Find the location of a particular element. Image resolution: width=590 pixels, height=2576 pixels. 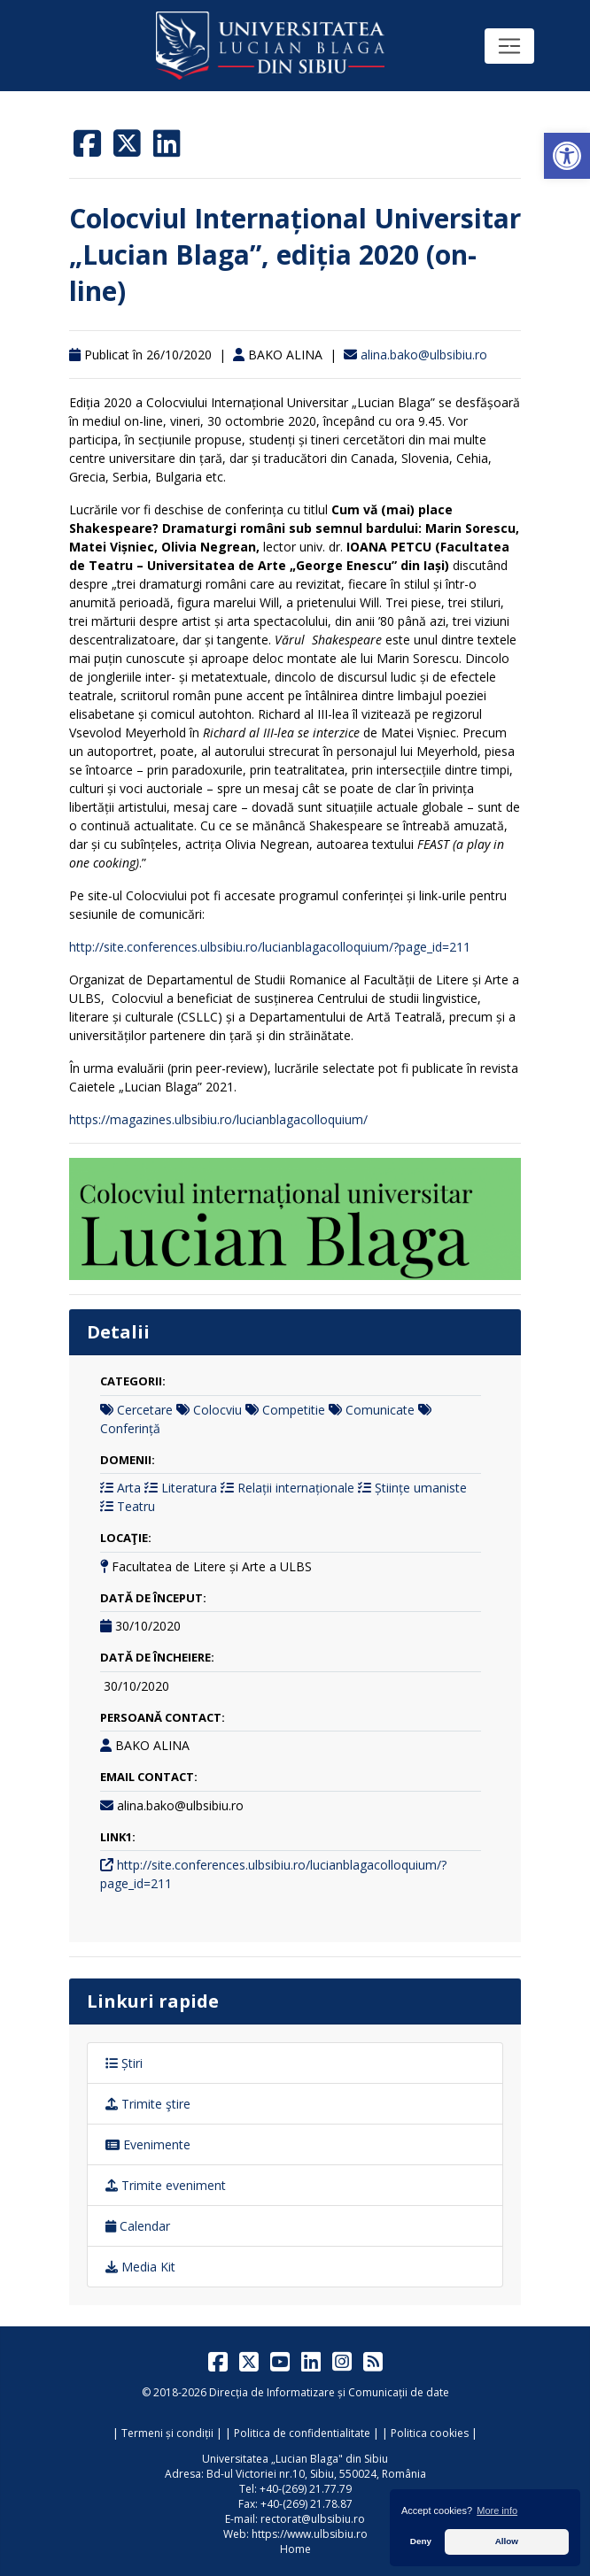

Trimite ştire is located at coordinates (147, 2103).